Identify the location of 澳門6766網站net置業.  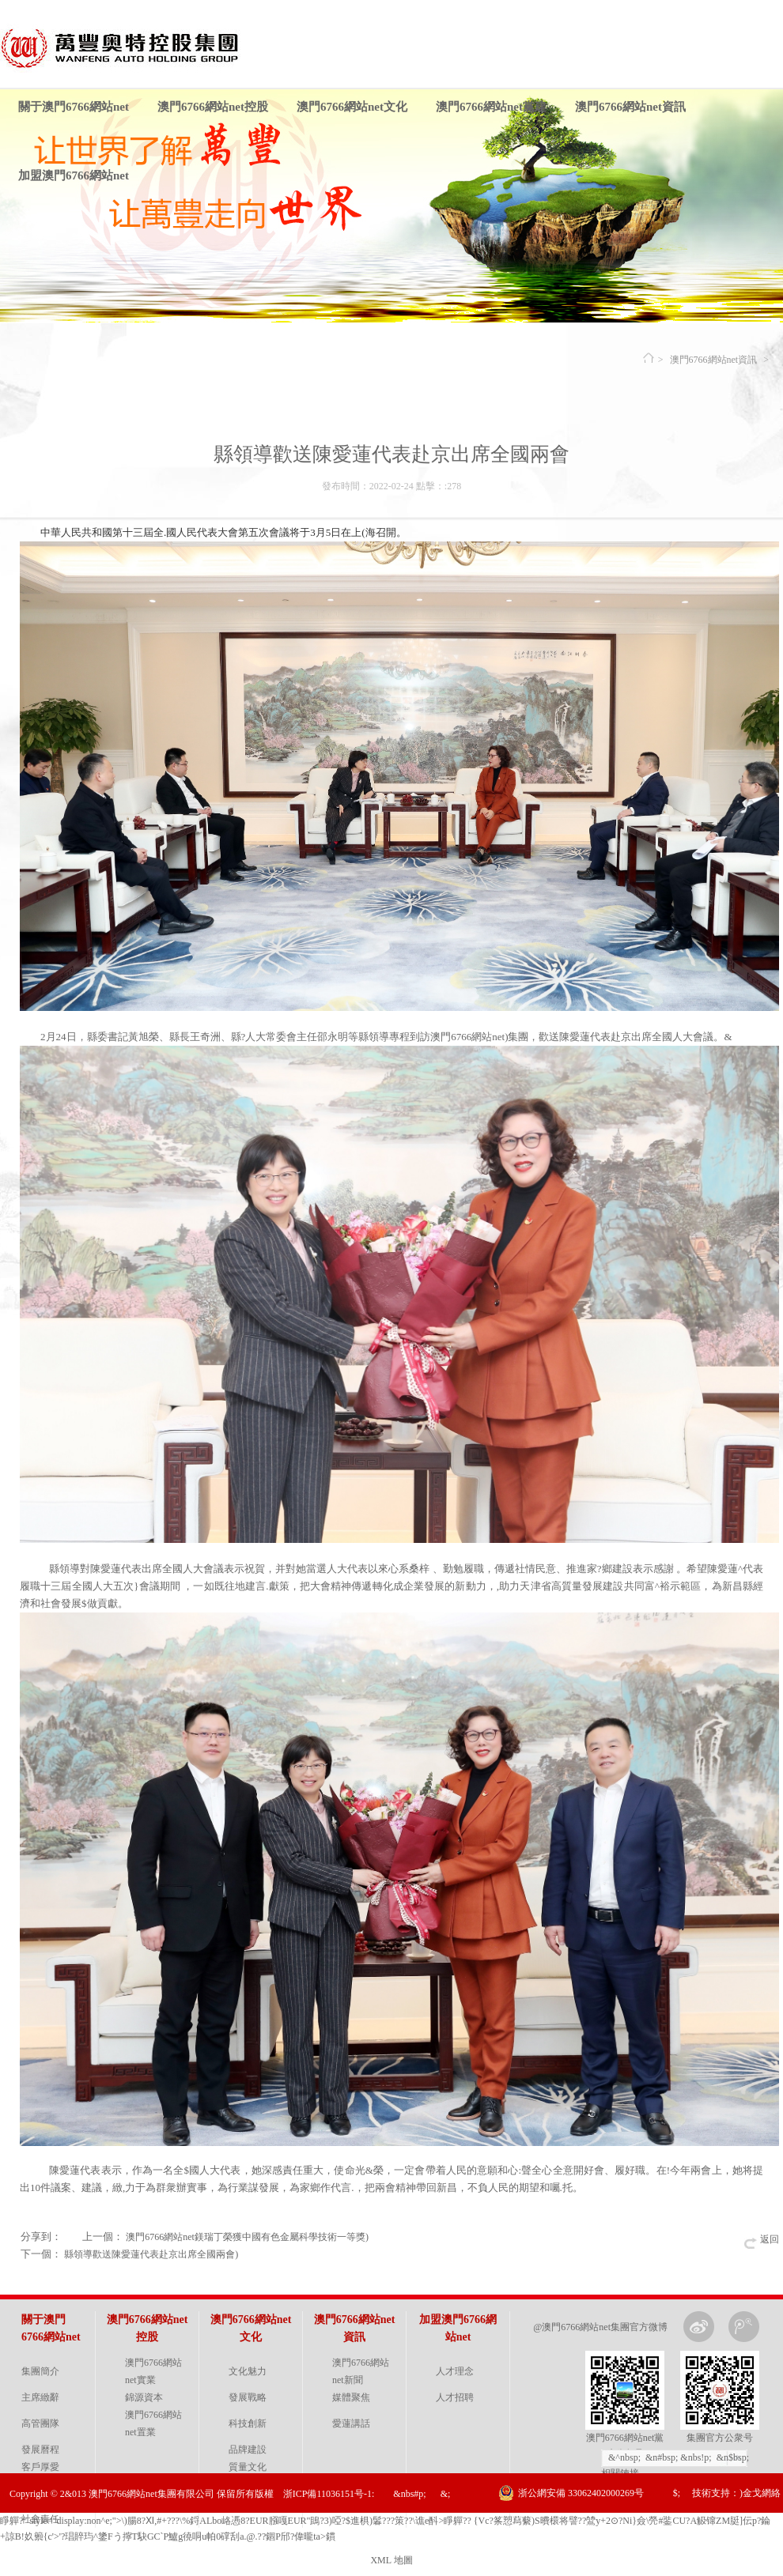
(153, 2423).